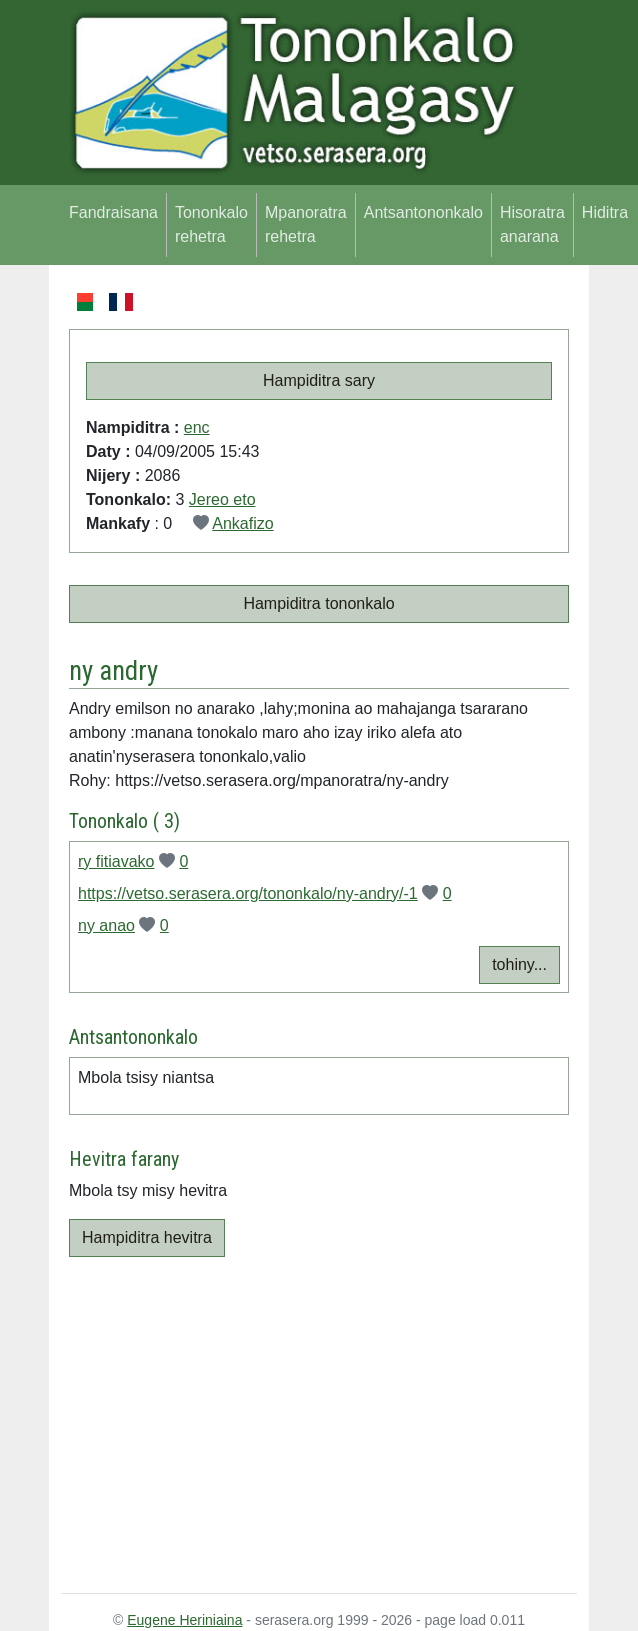 This screenshot has height=1631, width=638. What do you see at coordinates (319, 380) in the screenshot?
I see `Hampiditra sary` at bounding box center [319, 380].